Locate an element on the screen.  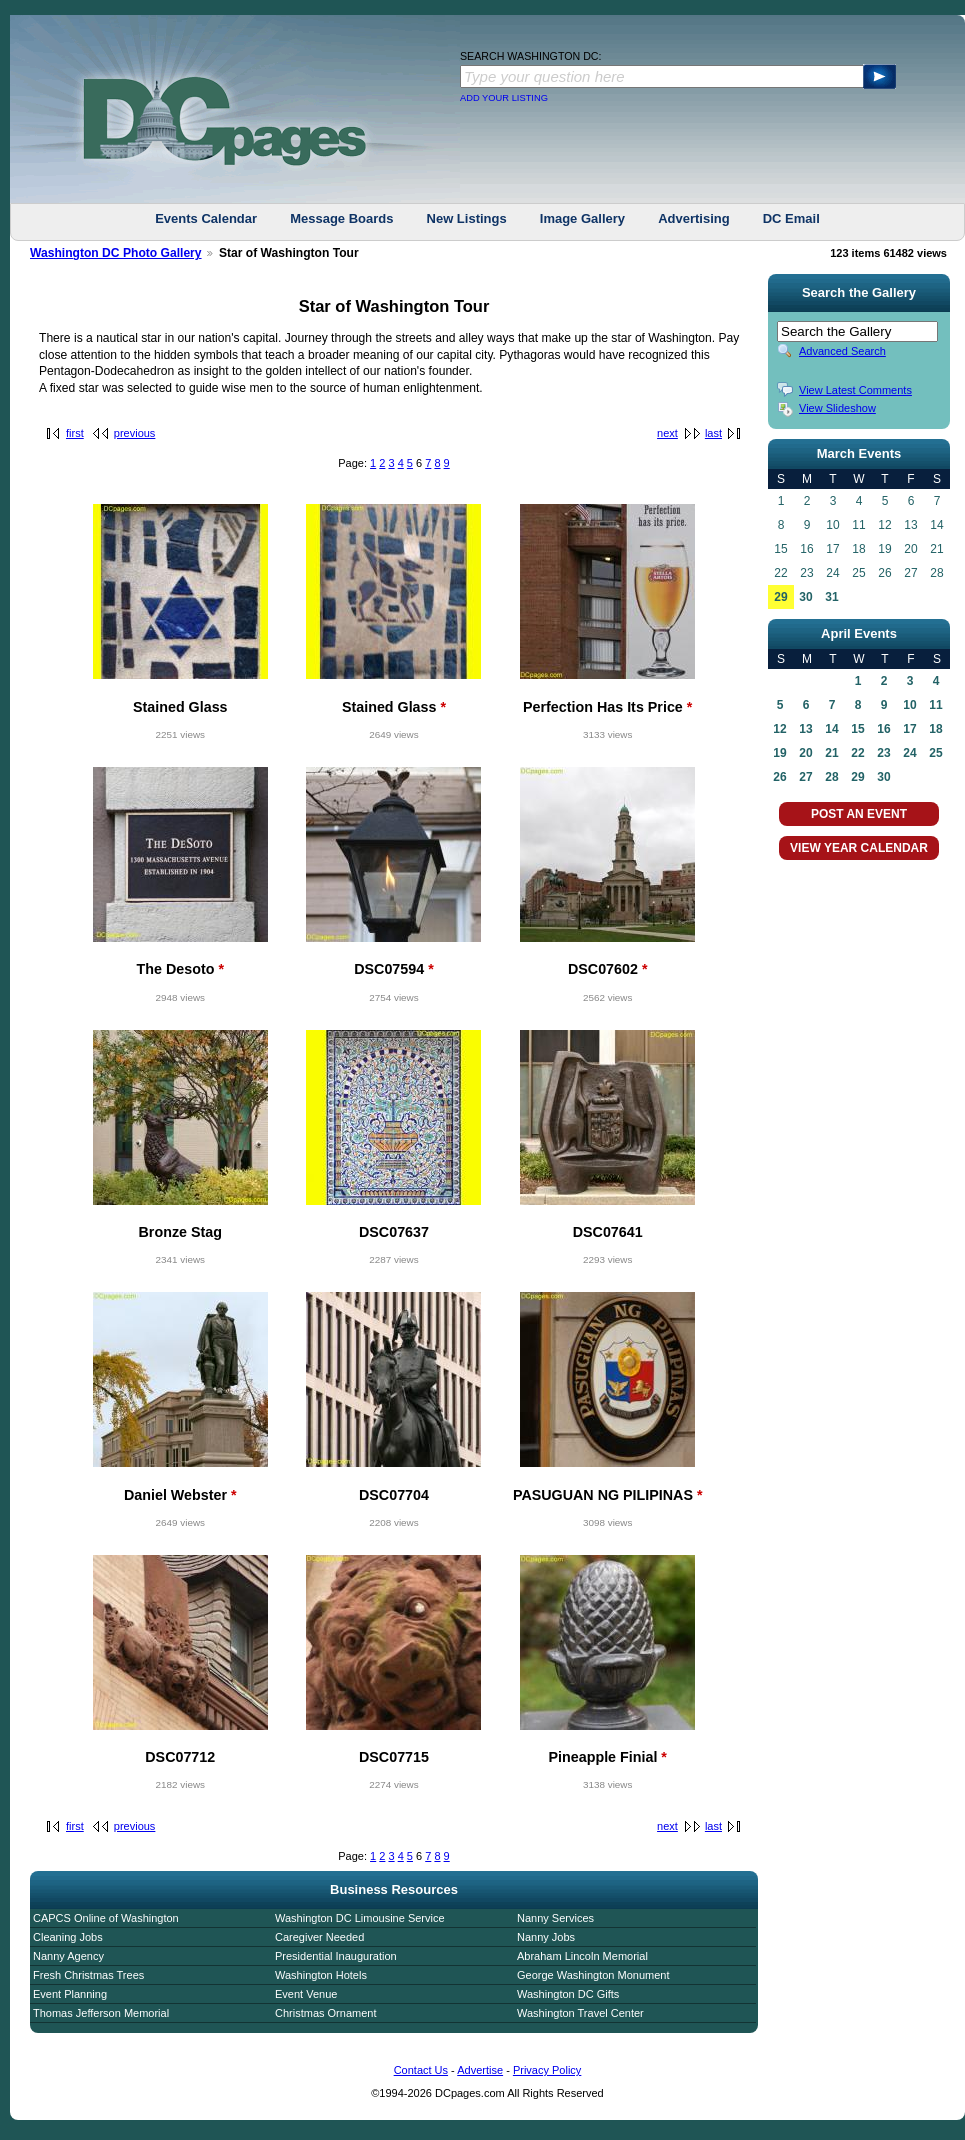
View Latest Comments is located at coordinates (855, 390).